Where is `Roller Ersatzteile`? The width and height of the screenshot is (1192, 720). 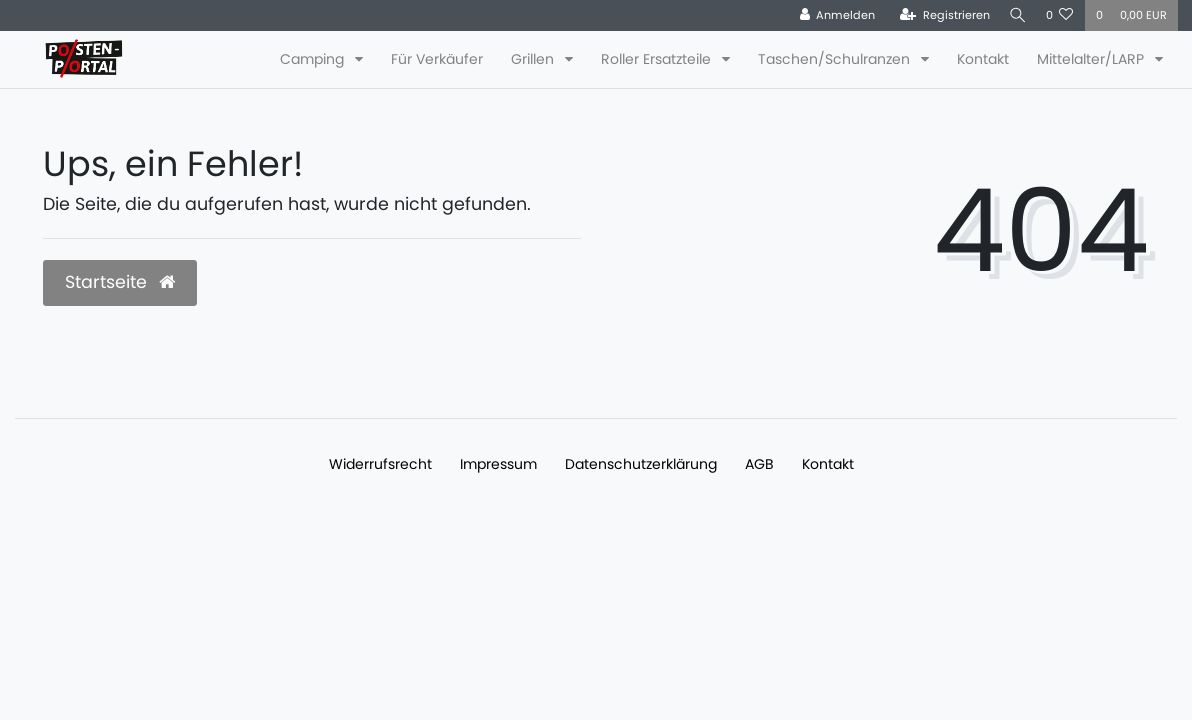
Roller Ersatzteile is located at coordinates (658, 59).